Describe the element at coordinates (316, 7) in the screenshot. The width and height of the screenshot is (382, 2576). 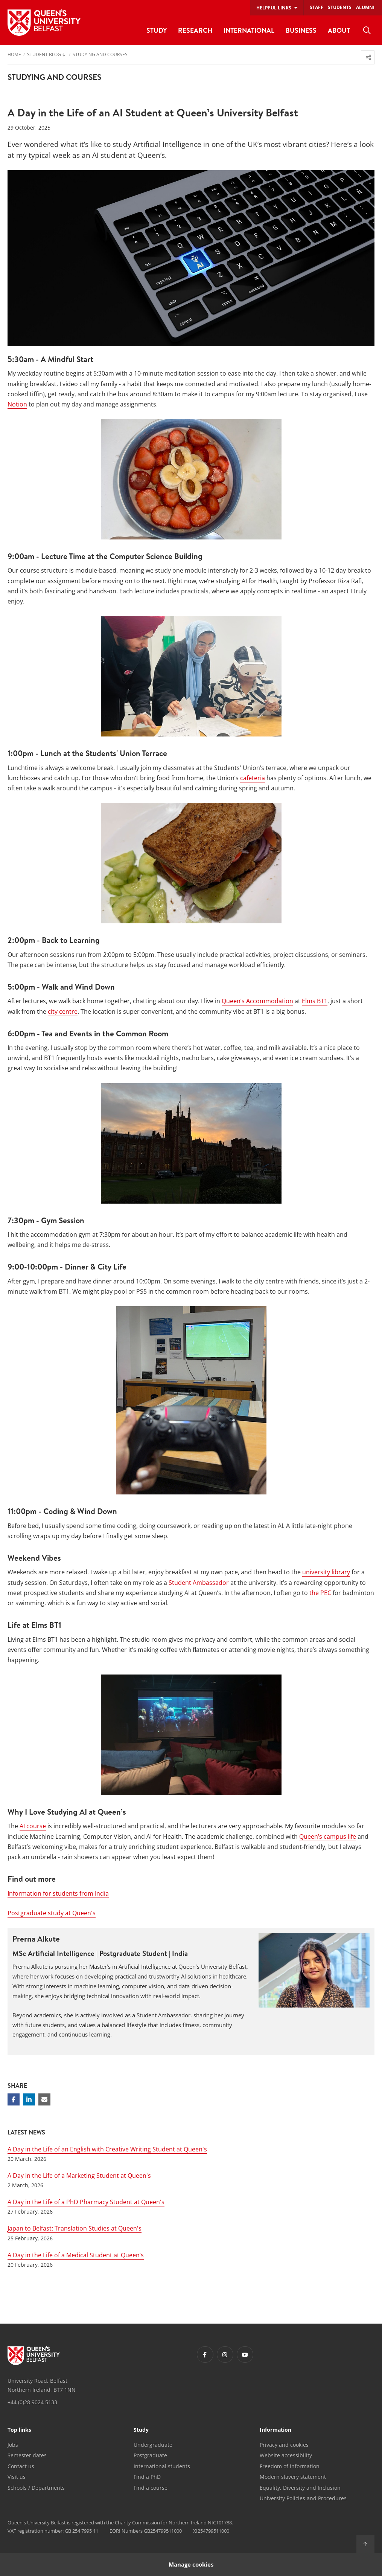
I see `Staff [menuitem]` at that location.